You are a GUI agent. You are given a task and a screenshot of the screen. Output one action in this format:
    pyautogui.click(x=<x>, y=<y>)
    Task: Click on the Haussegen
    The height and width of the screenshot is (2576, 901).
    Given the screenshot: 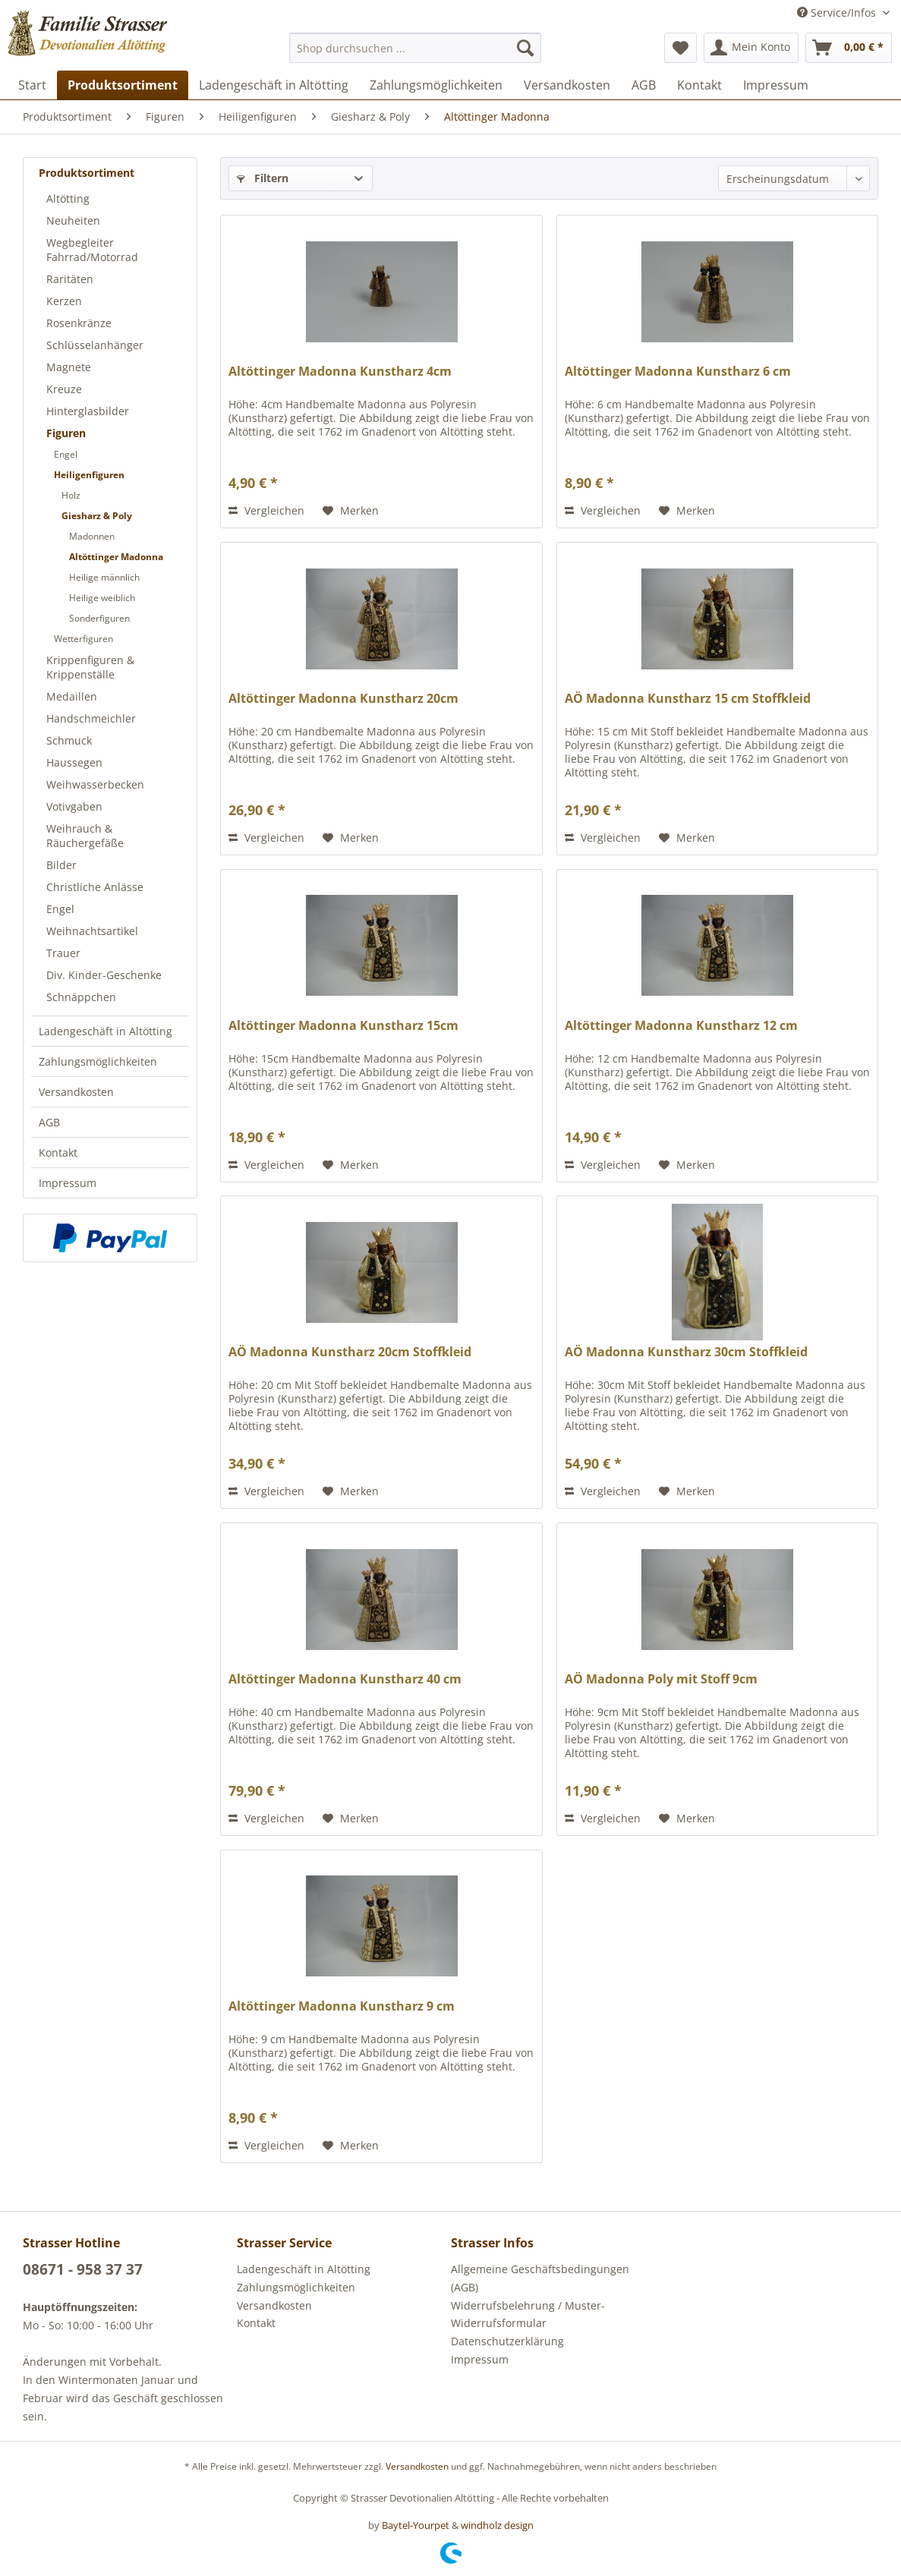 What is the action you would take?
    pyautogui.click(x=74, y=762)
    